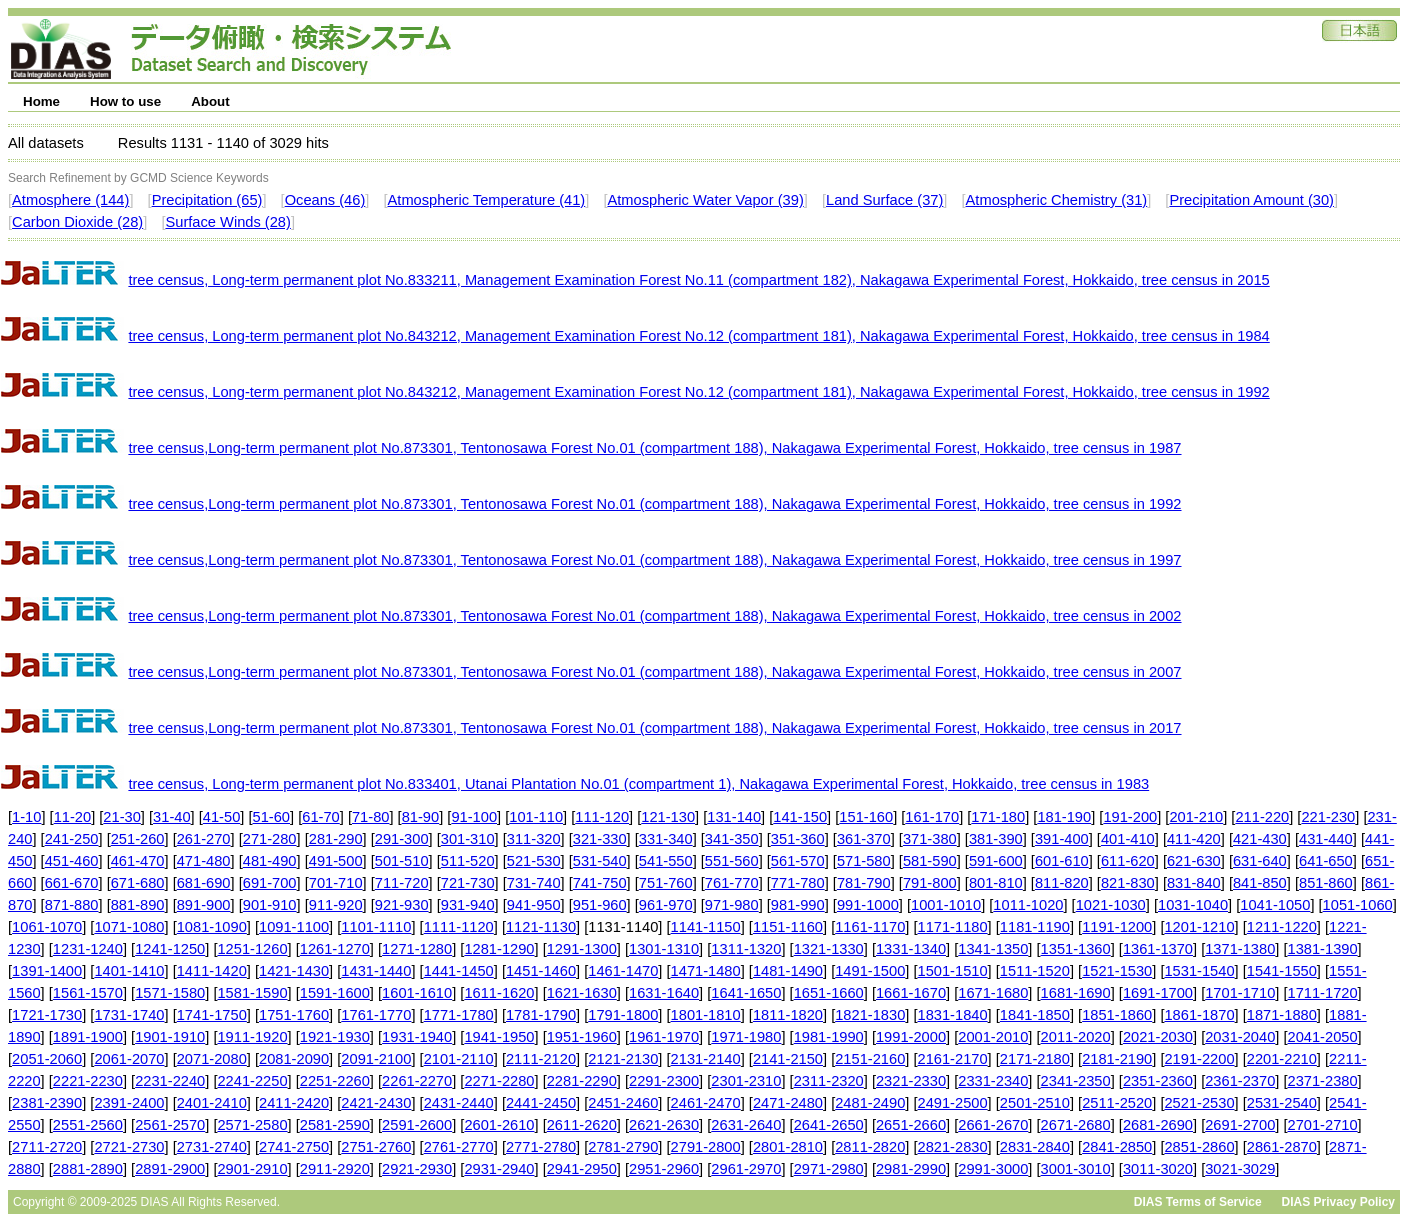 Image resolution: width=1408 pixels, height=1222 pixels. Describe the element at coordinates (417, 1037) in the screenshot. I see `1931-1940` at that location.